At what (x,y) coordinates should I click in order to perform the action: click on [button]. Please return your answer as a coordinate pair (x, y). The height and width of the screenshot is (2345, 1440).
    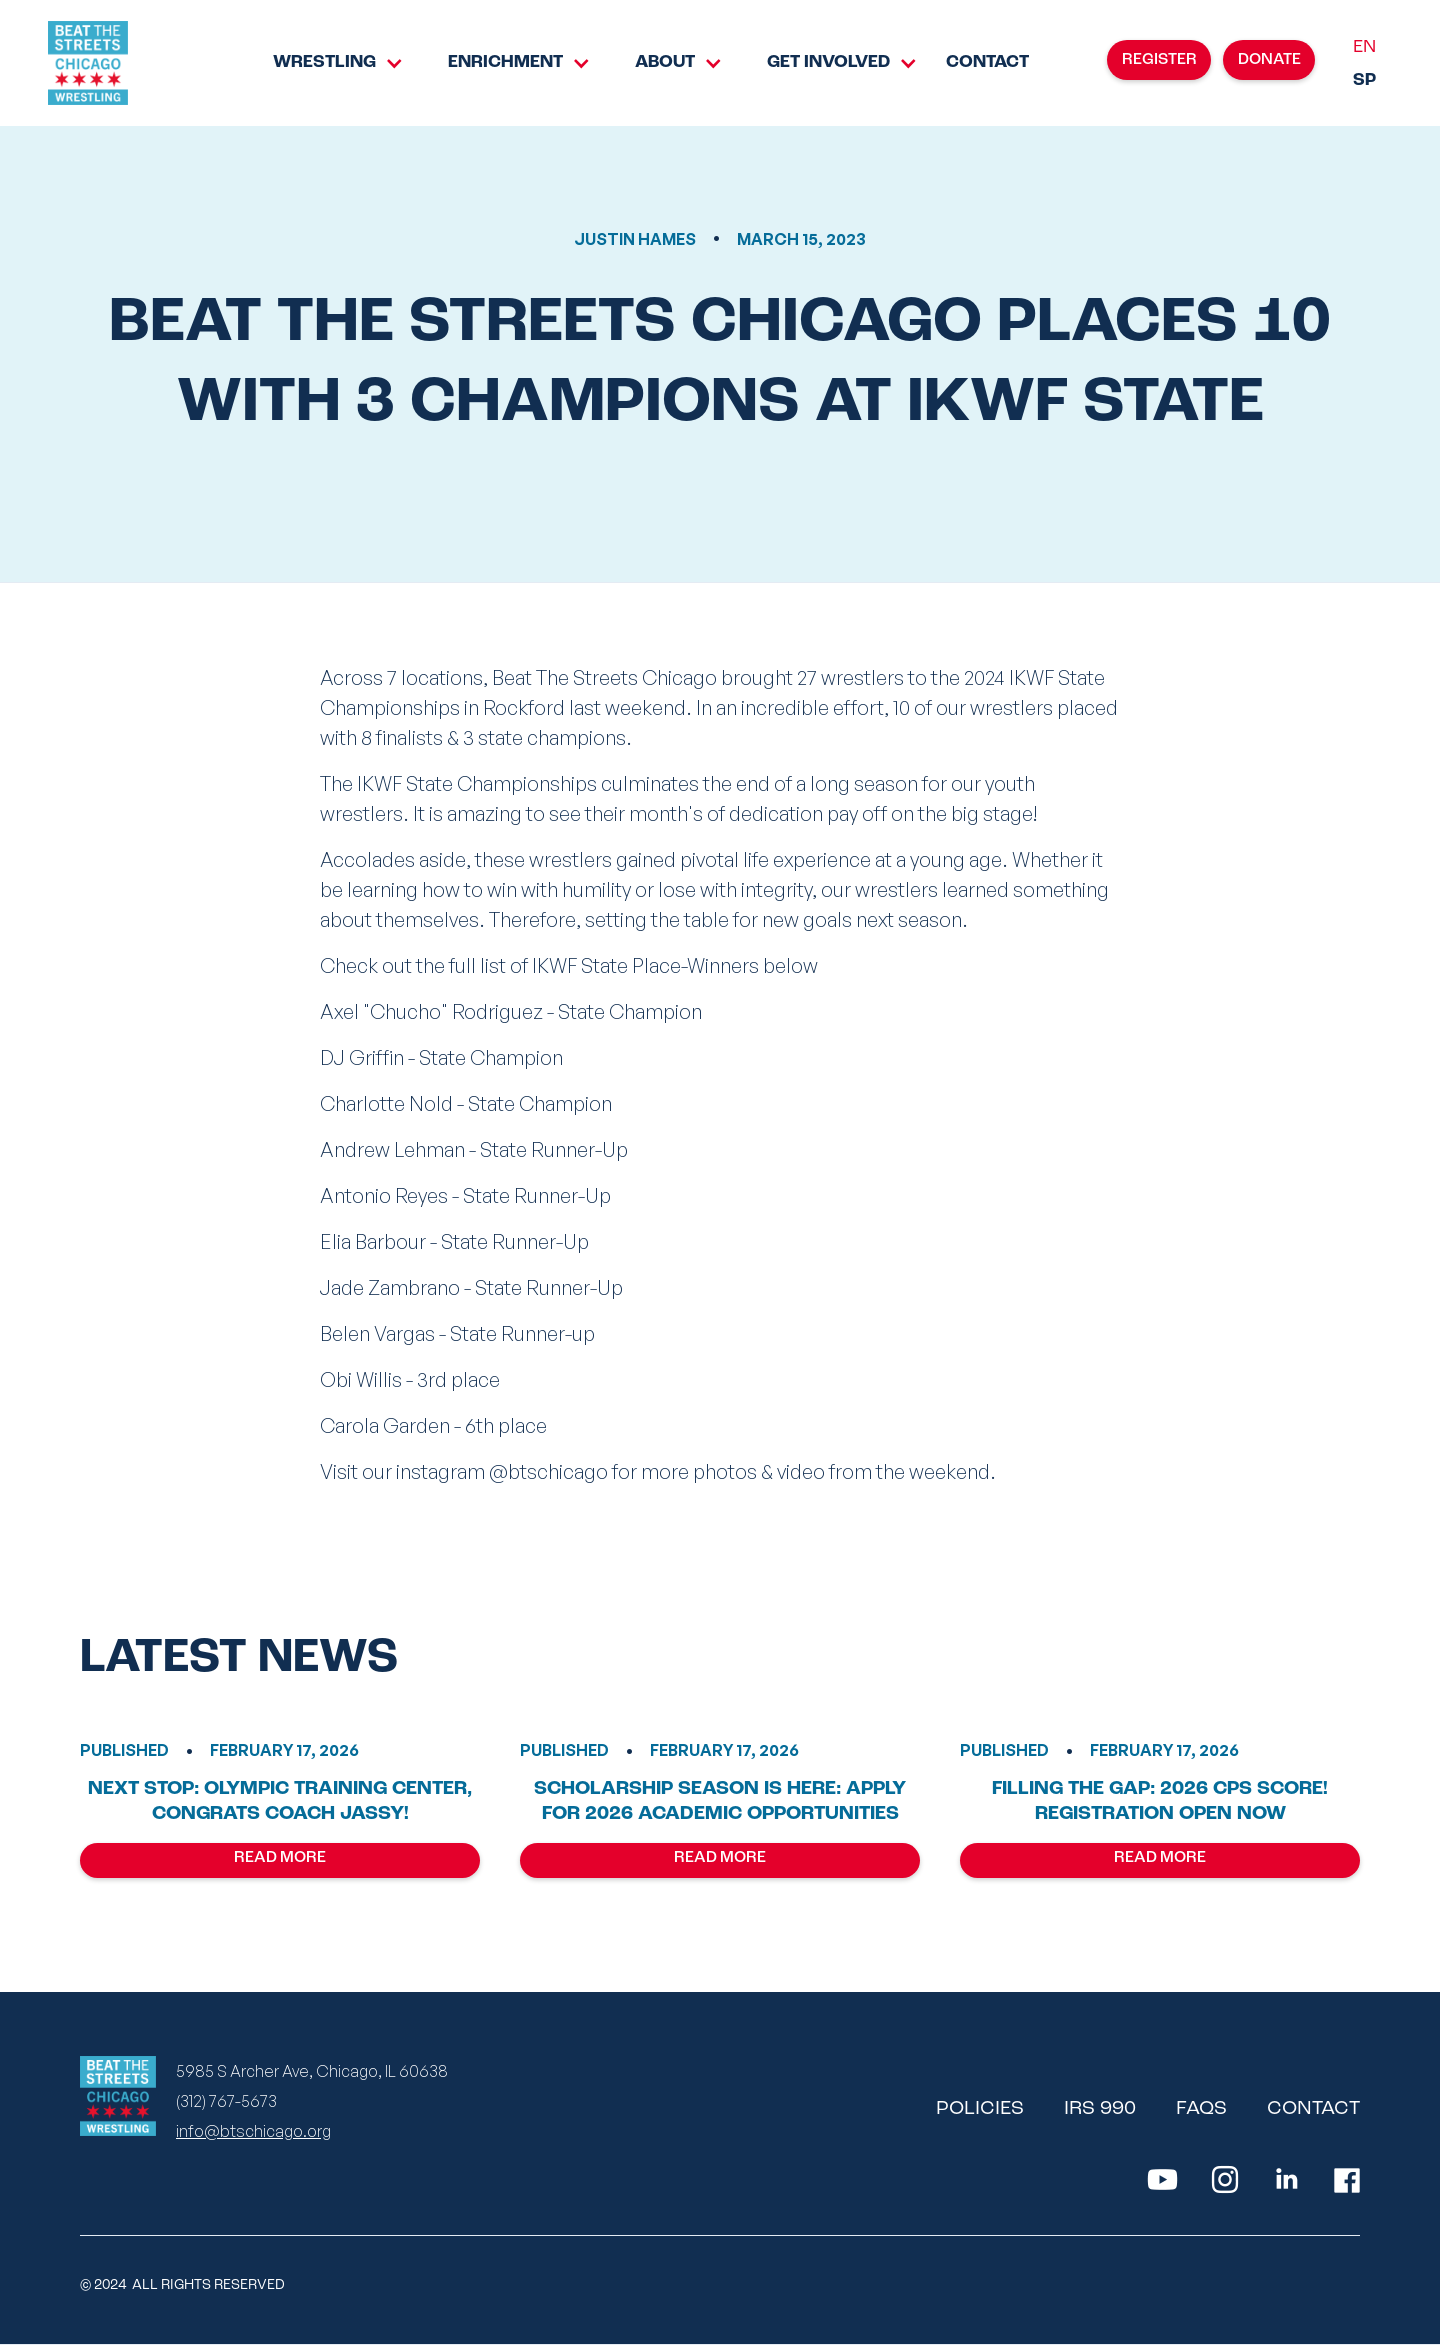
    Looking at the image, I should click on (324, 63).